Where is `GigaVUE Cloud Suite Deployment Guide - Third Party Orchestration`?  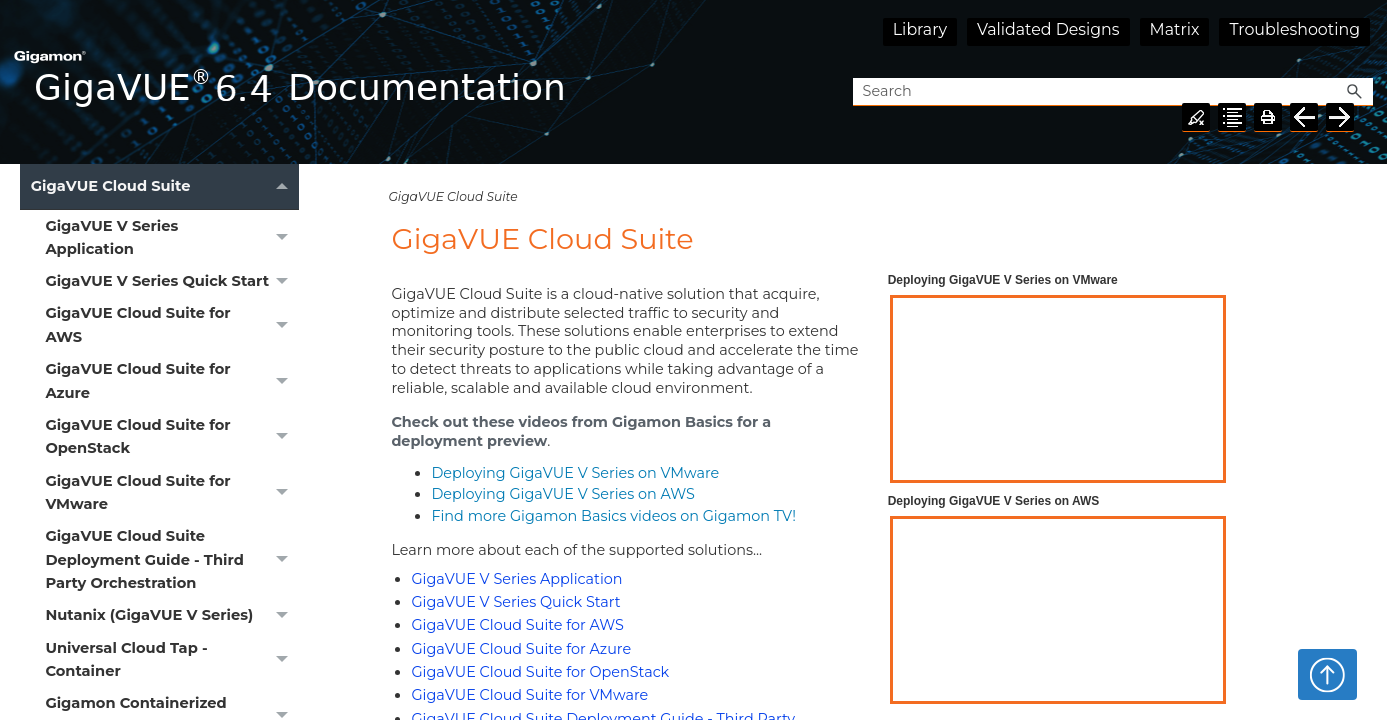 GigaVUE Cloud Suite Deployment Guide - Third Party Orchestration is located at coordinates (172, 560).